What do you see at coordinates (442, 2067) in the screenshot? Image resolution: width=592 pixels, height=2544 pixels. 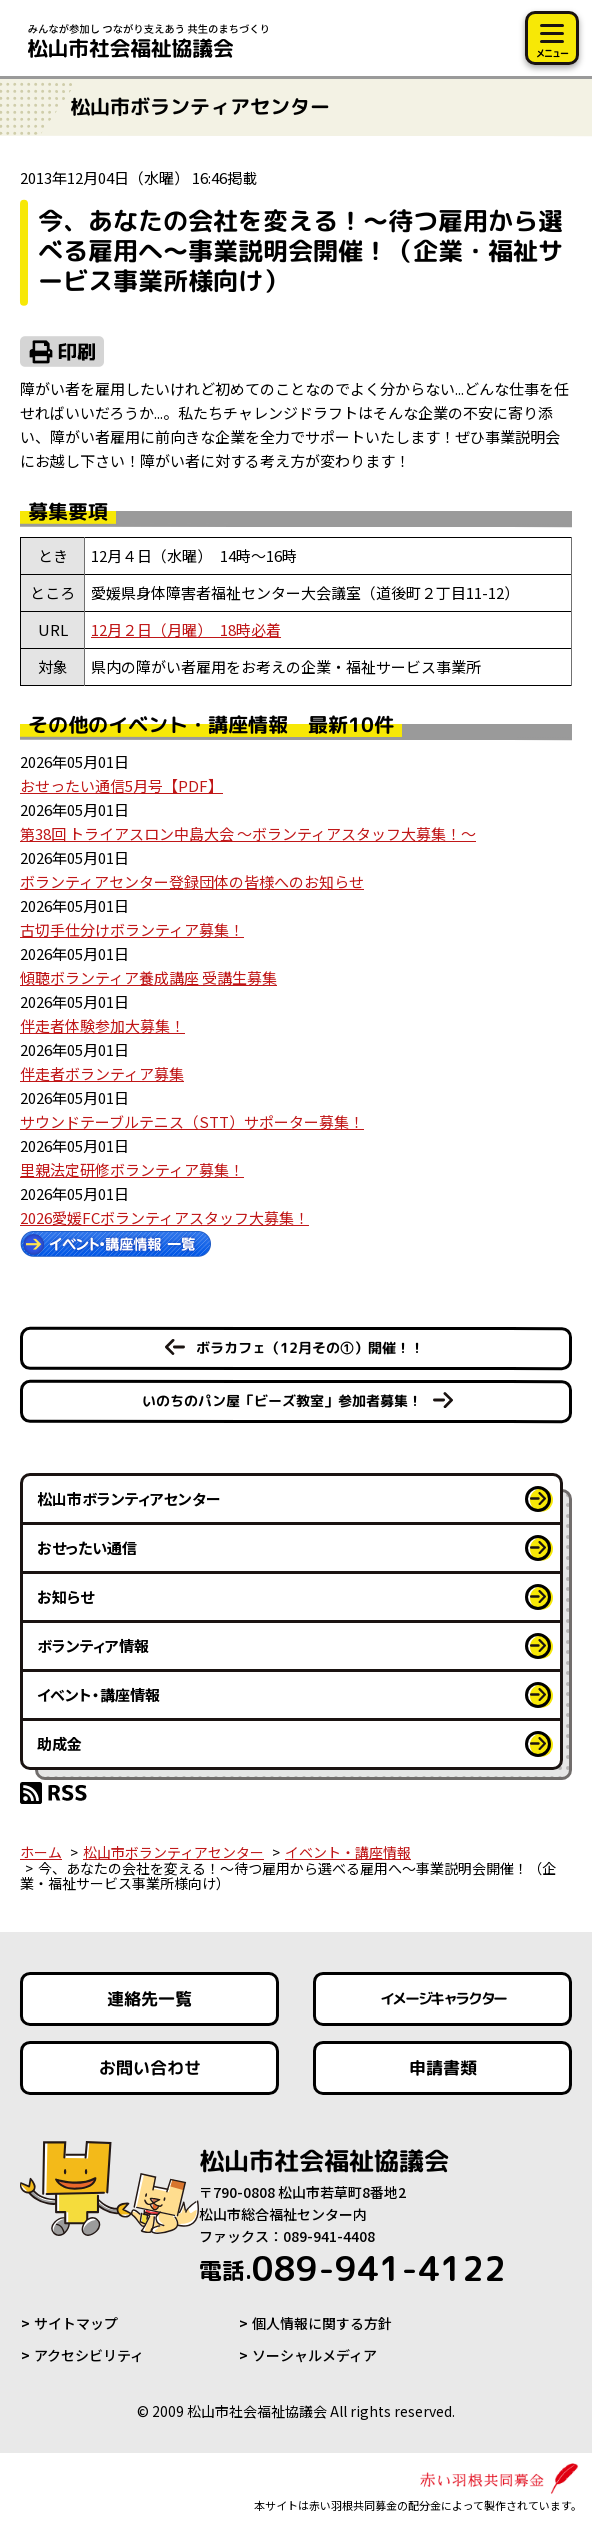 I see `申請書類` at bounding box center [442, 2067].